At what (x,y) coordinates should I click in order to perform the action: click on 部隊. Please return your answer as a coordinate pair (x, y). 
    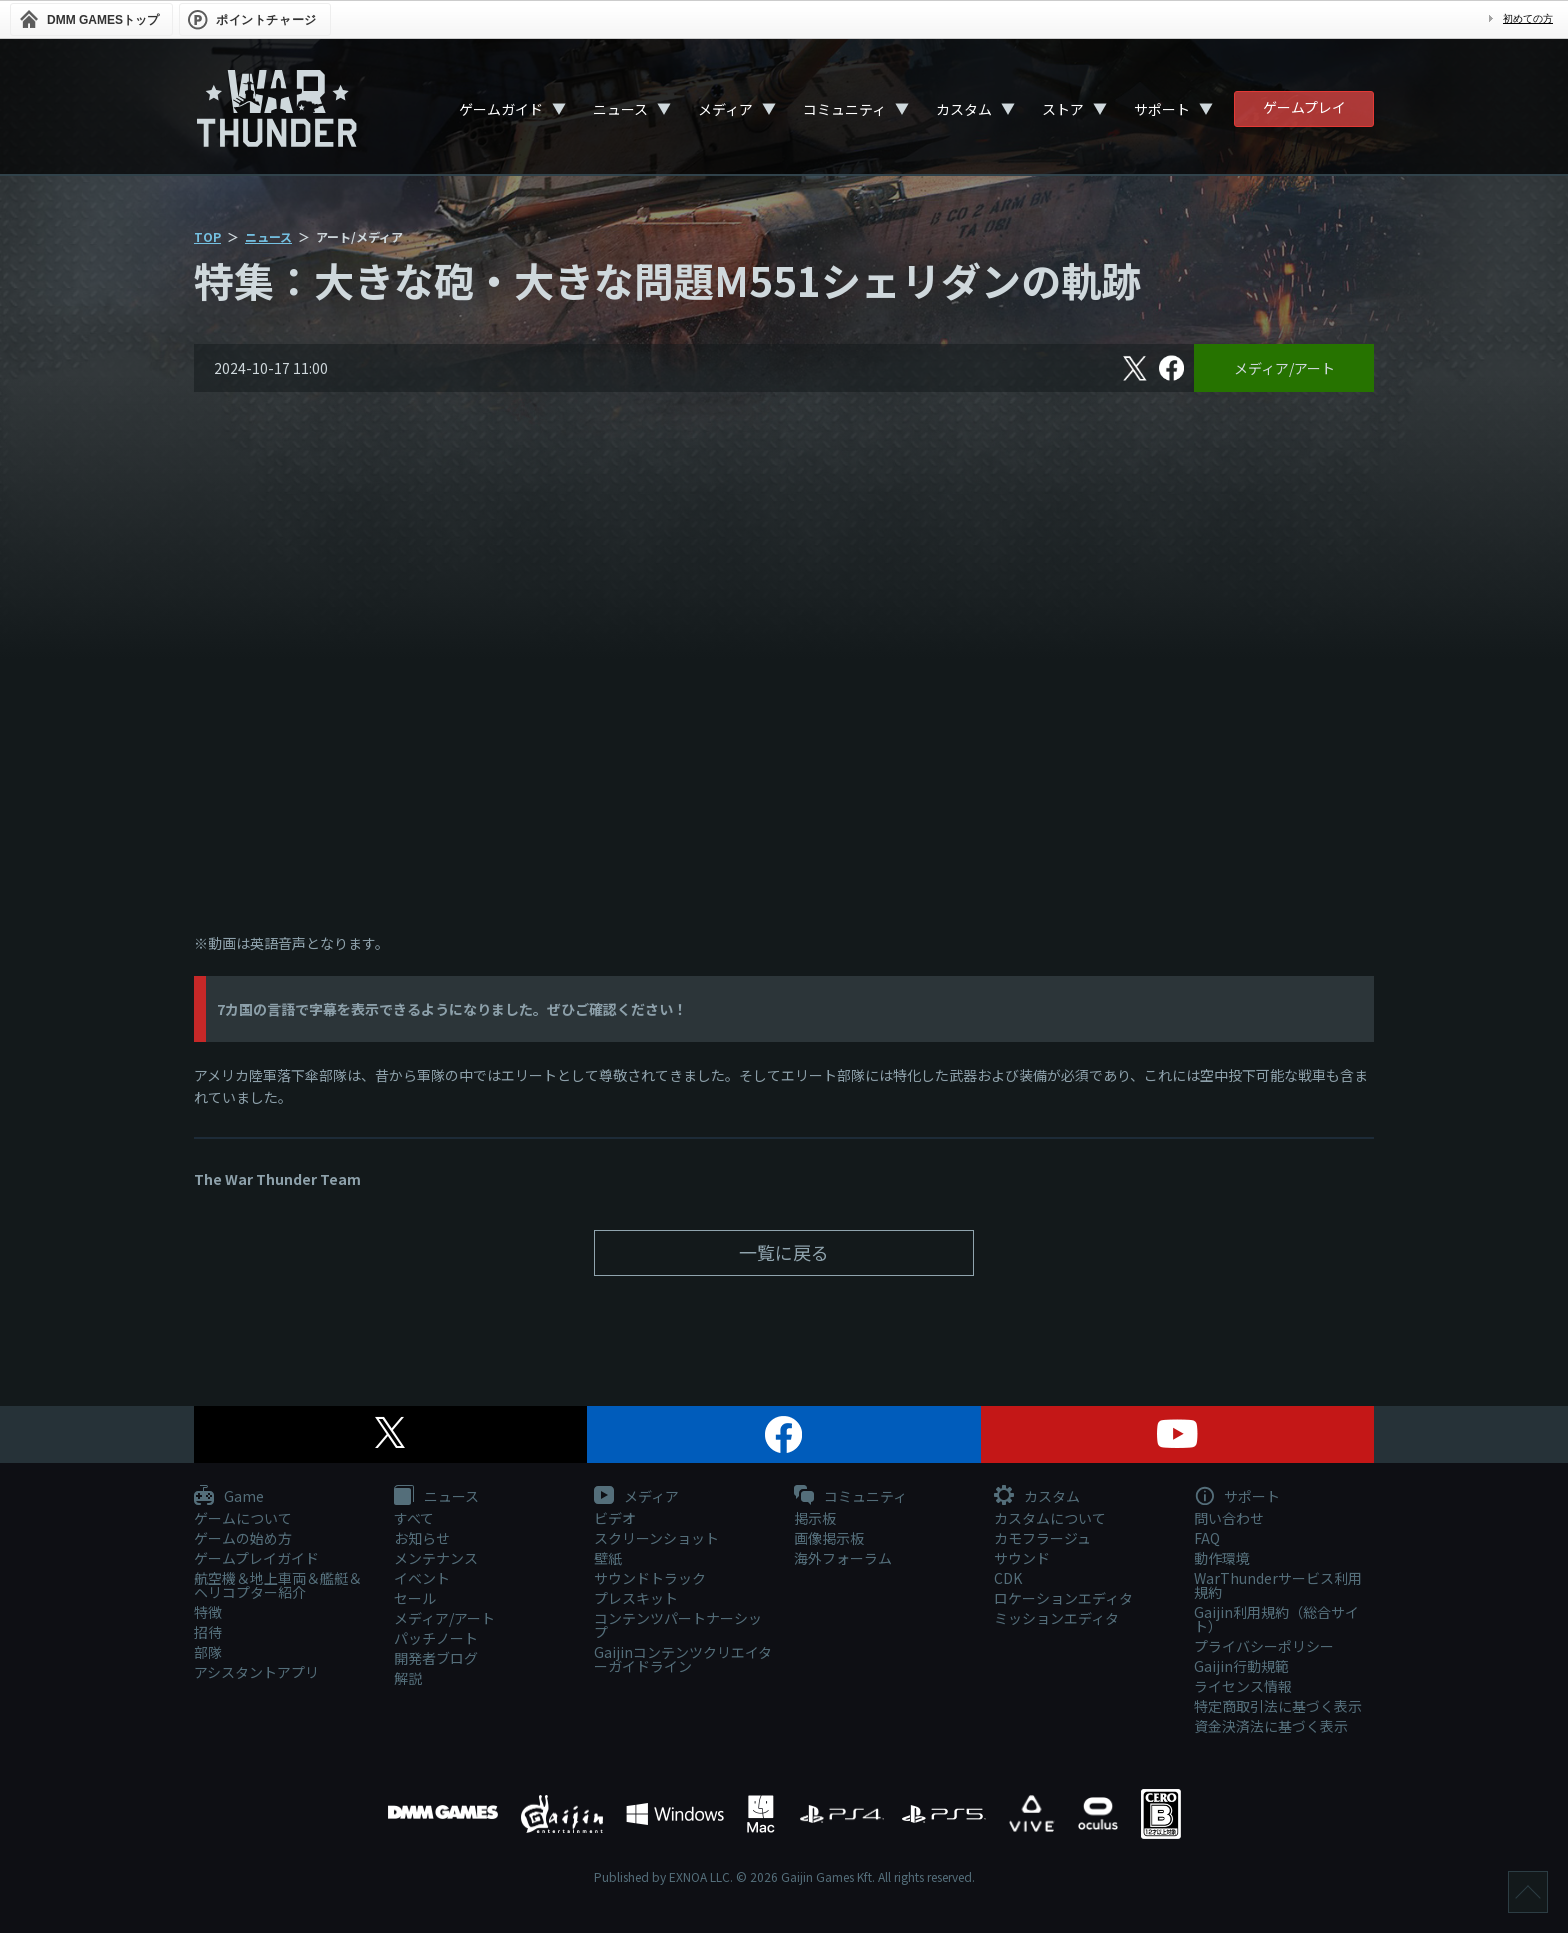
    Looking at the image, I should click on (208, 1652).